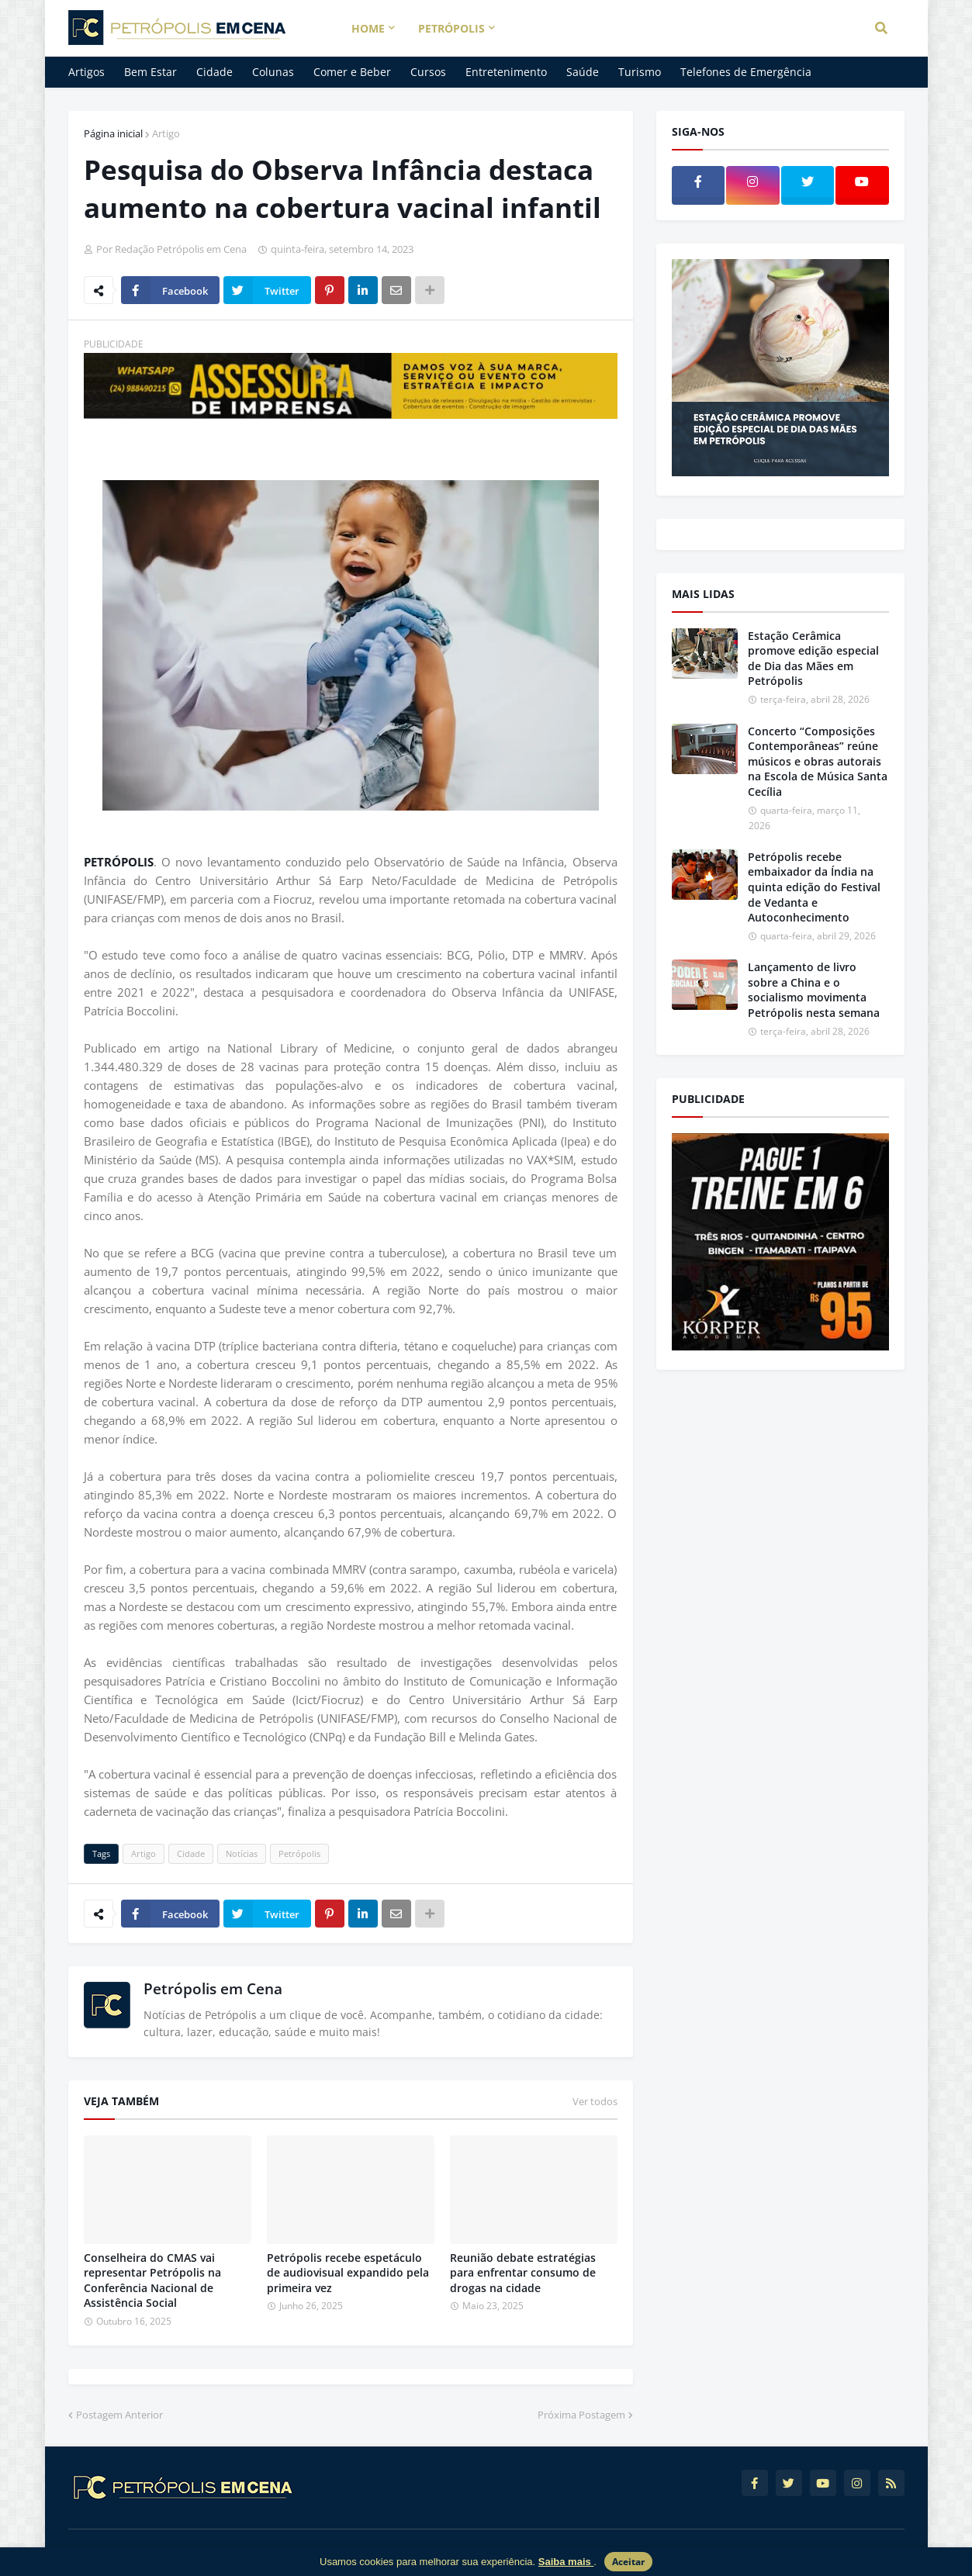 Image resolution: width=972 pixels, height=2576 pixels. Describe the element at coordinates (639, 71) in the screenshot. I see `Turismo` at that location.